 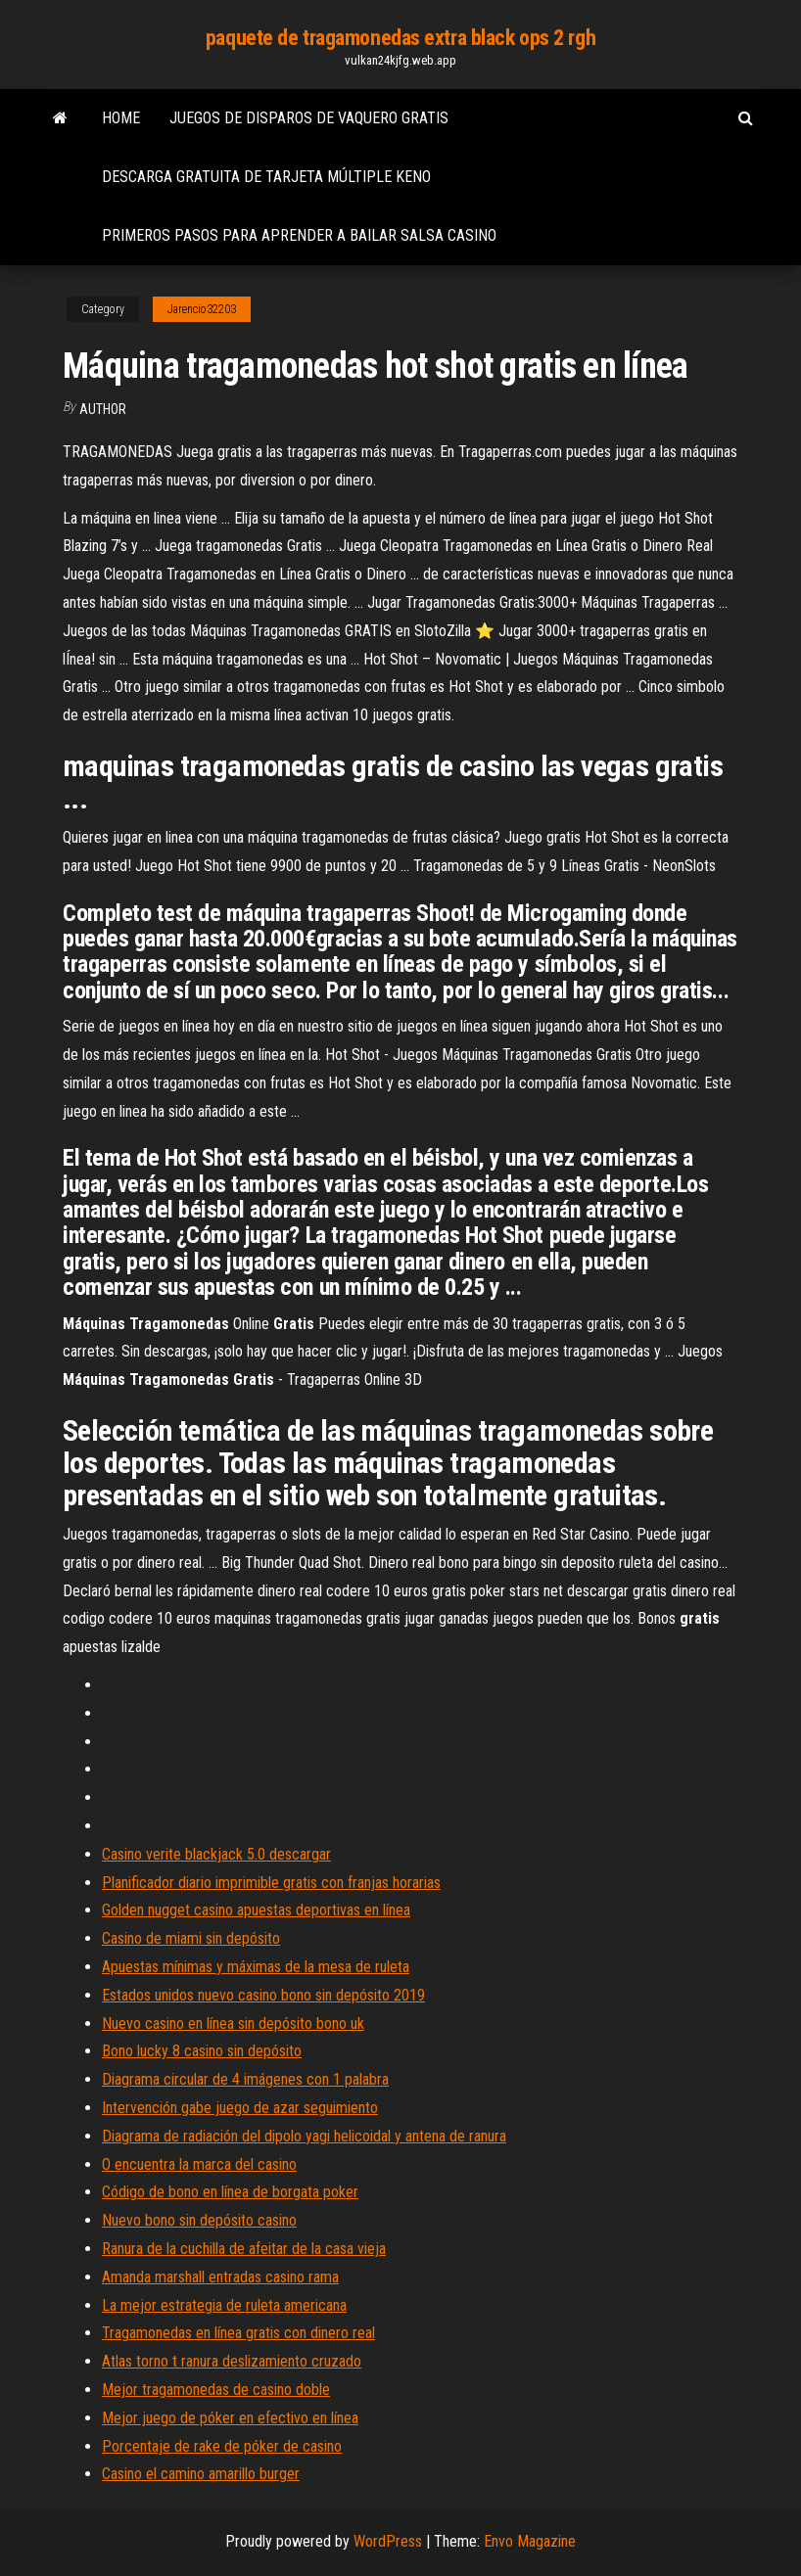 What do you see at coordinates (121, 118) in the screenshot?
I see `Home` at bounding box center [121, 118].